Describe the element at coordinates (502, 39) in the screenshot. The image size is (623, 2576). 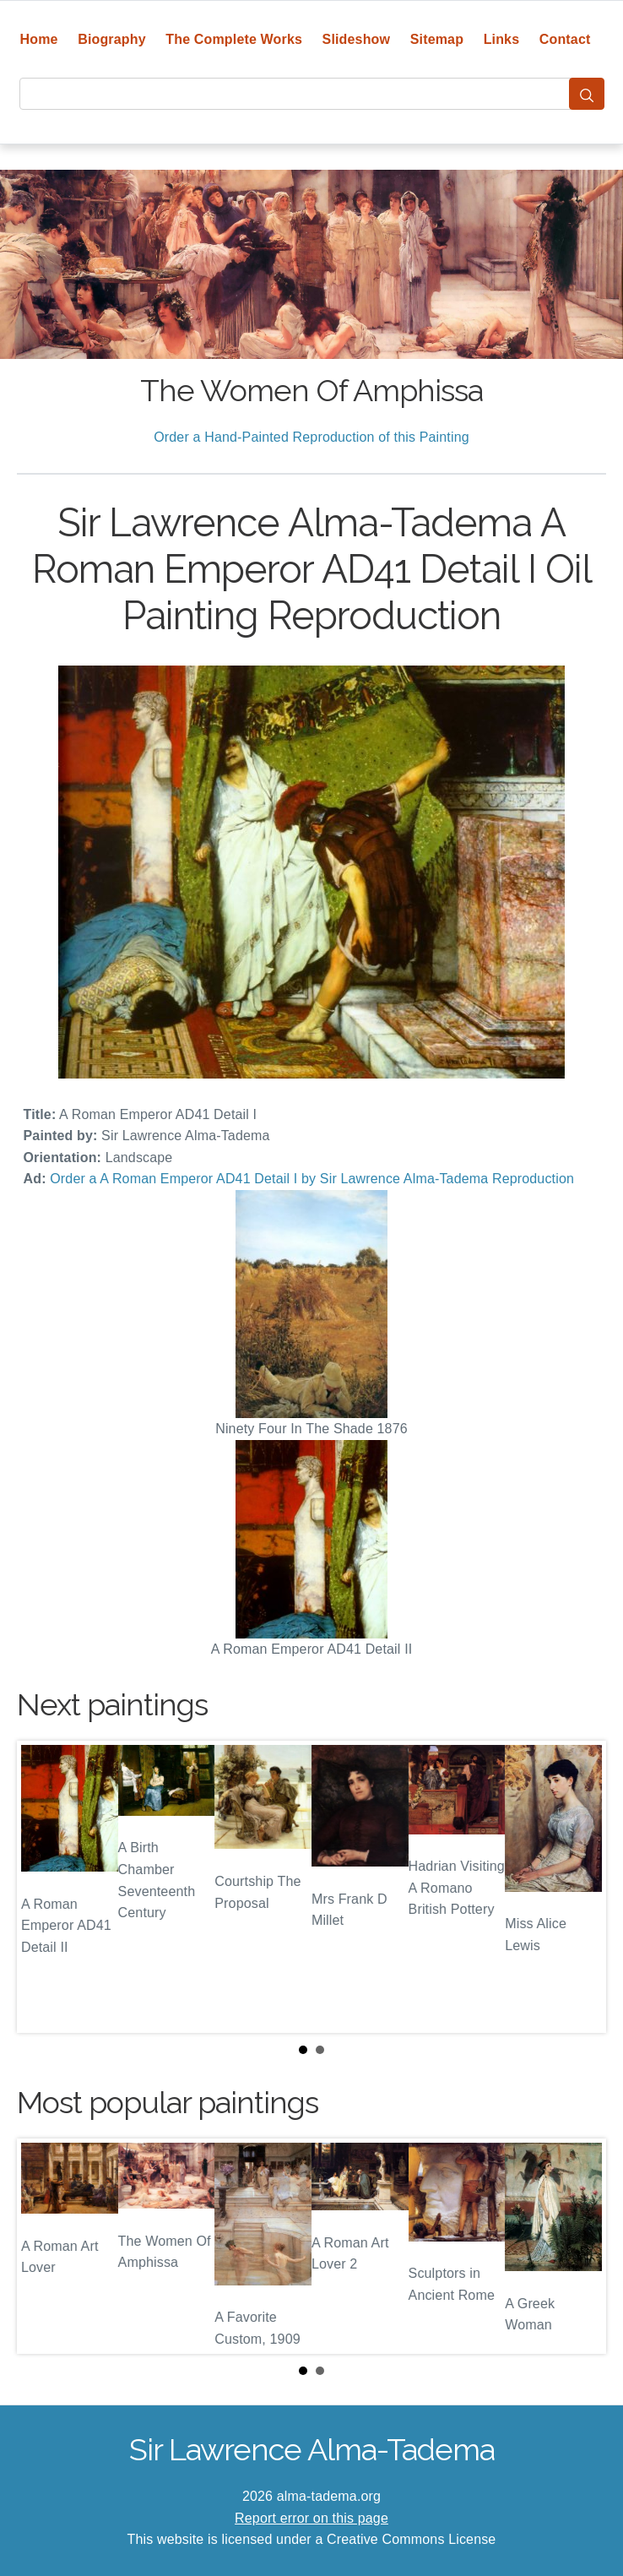
I see `Links` at that location.